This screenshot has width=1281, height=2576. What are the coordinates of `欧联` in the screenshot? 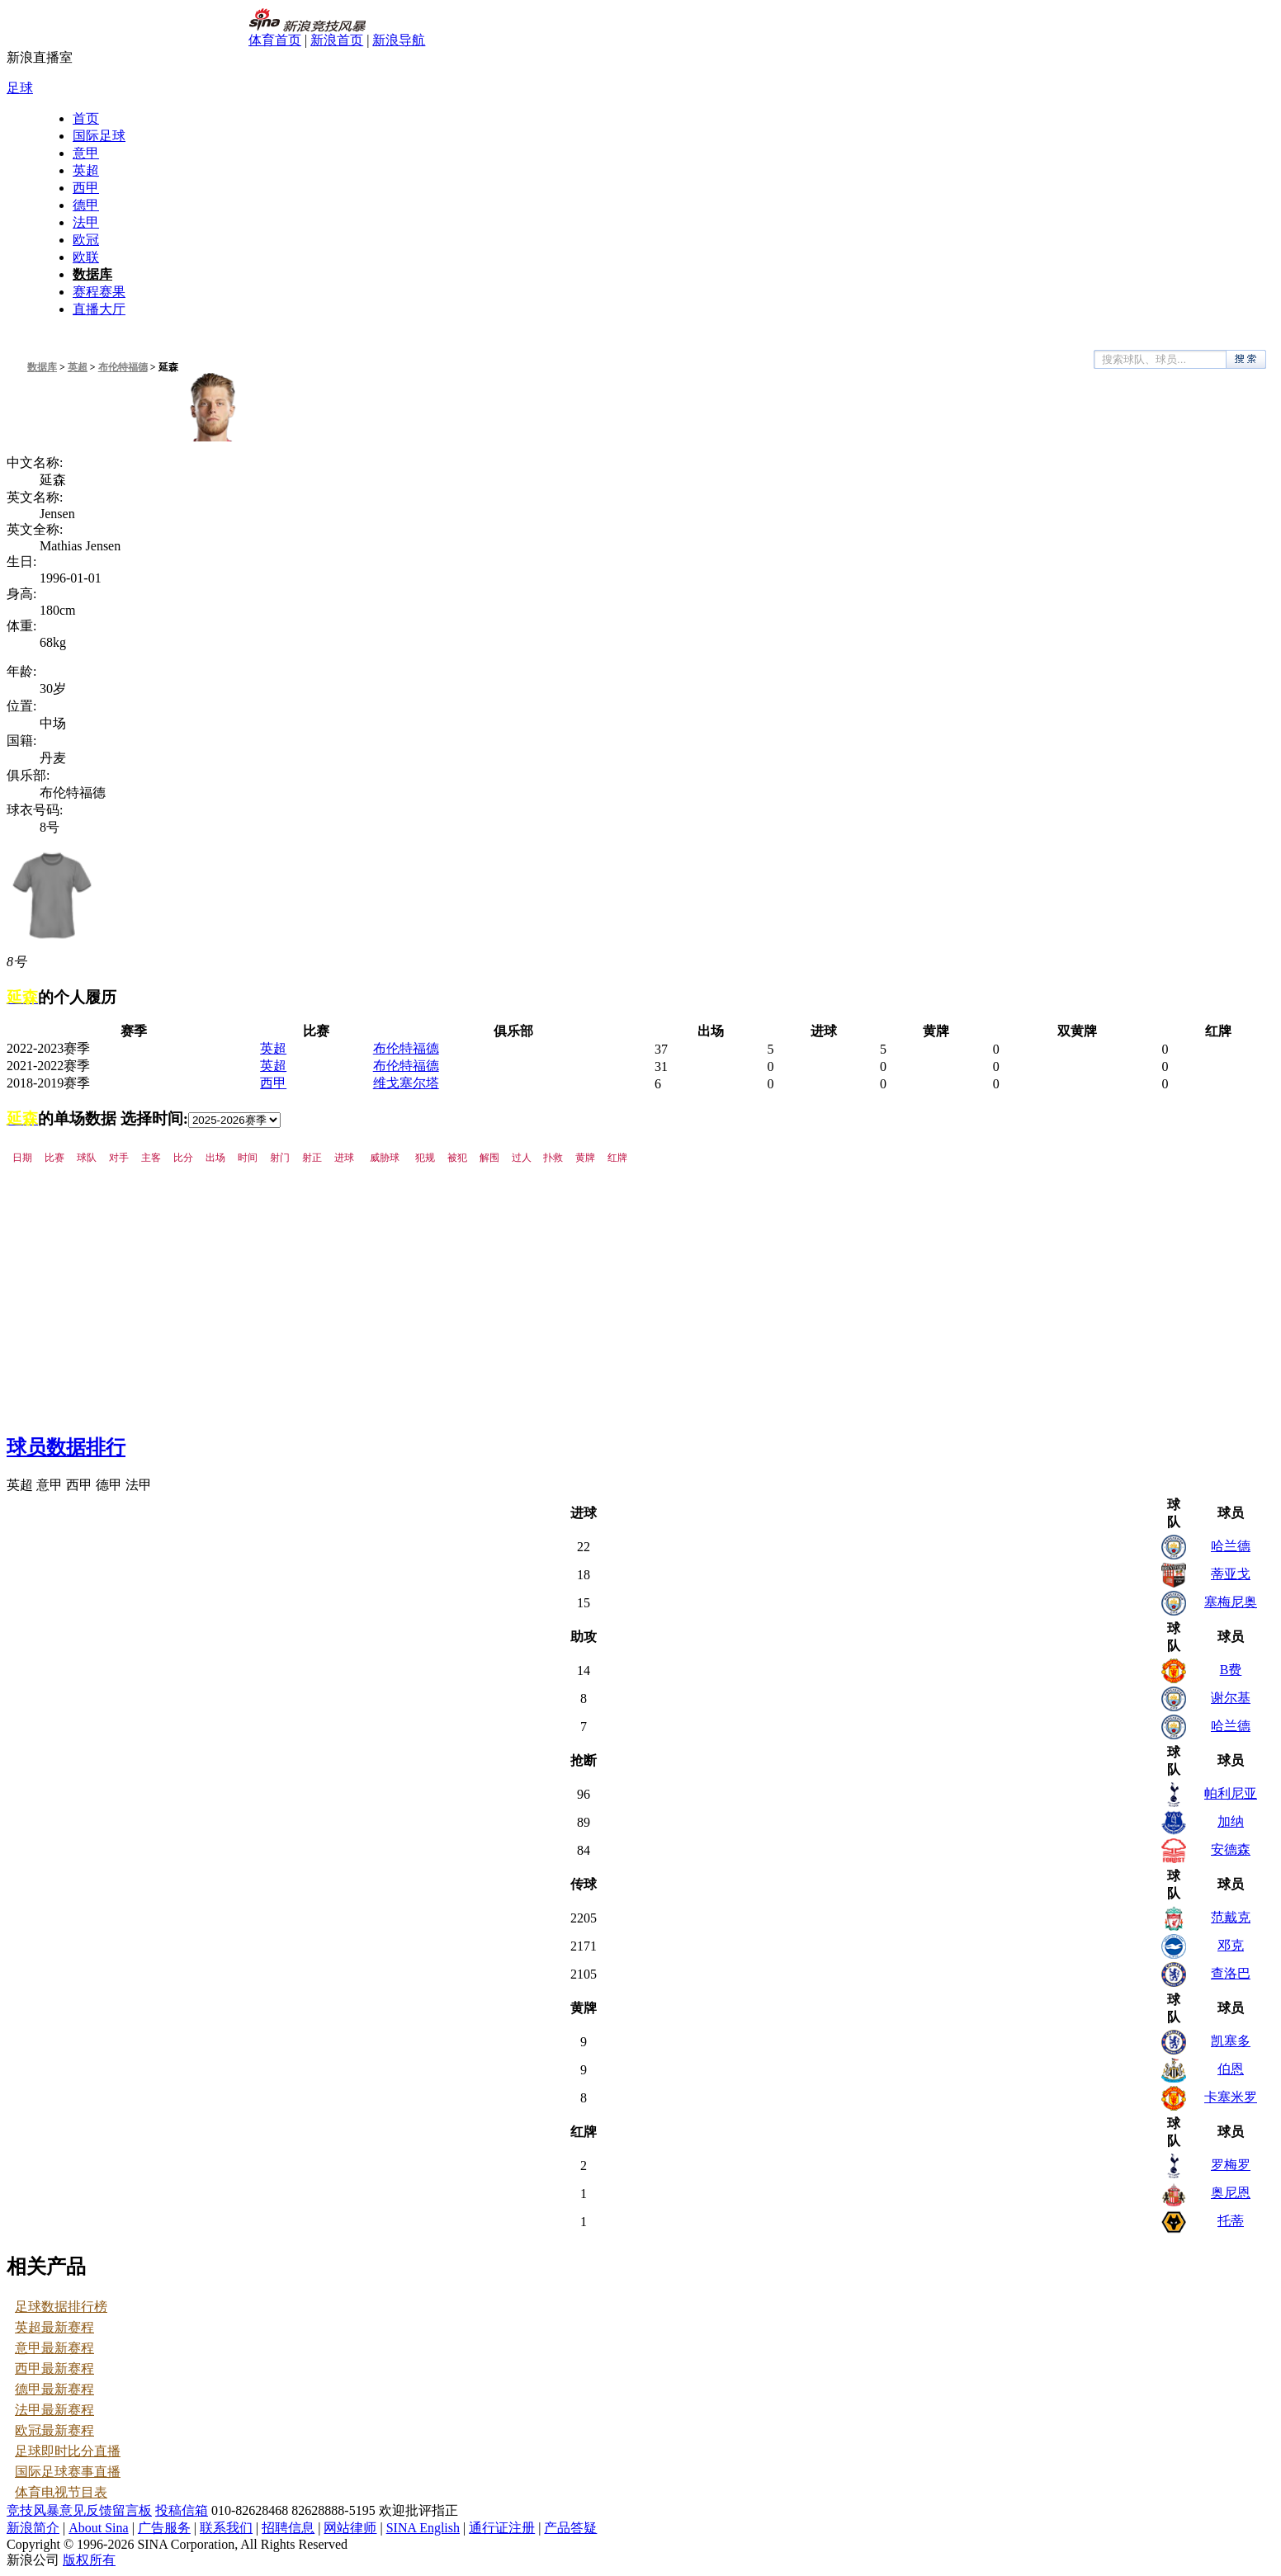 It's located at (86, 257).